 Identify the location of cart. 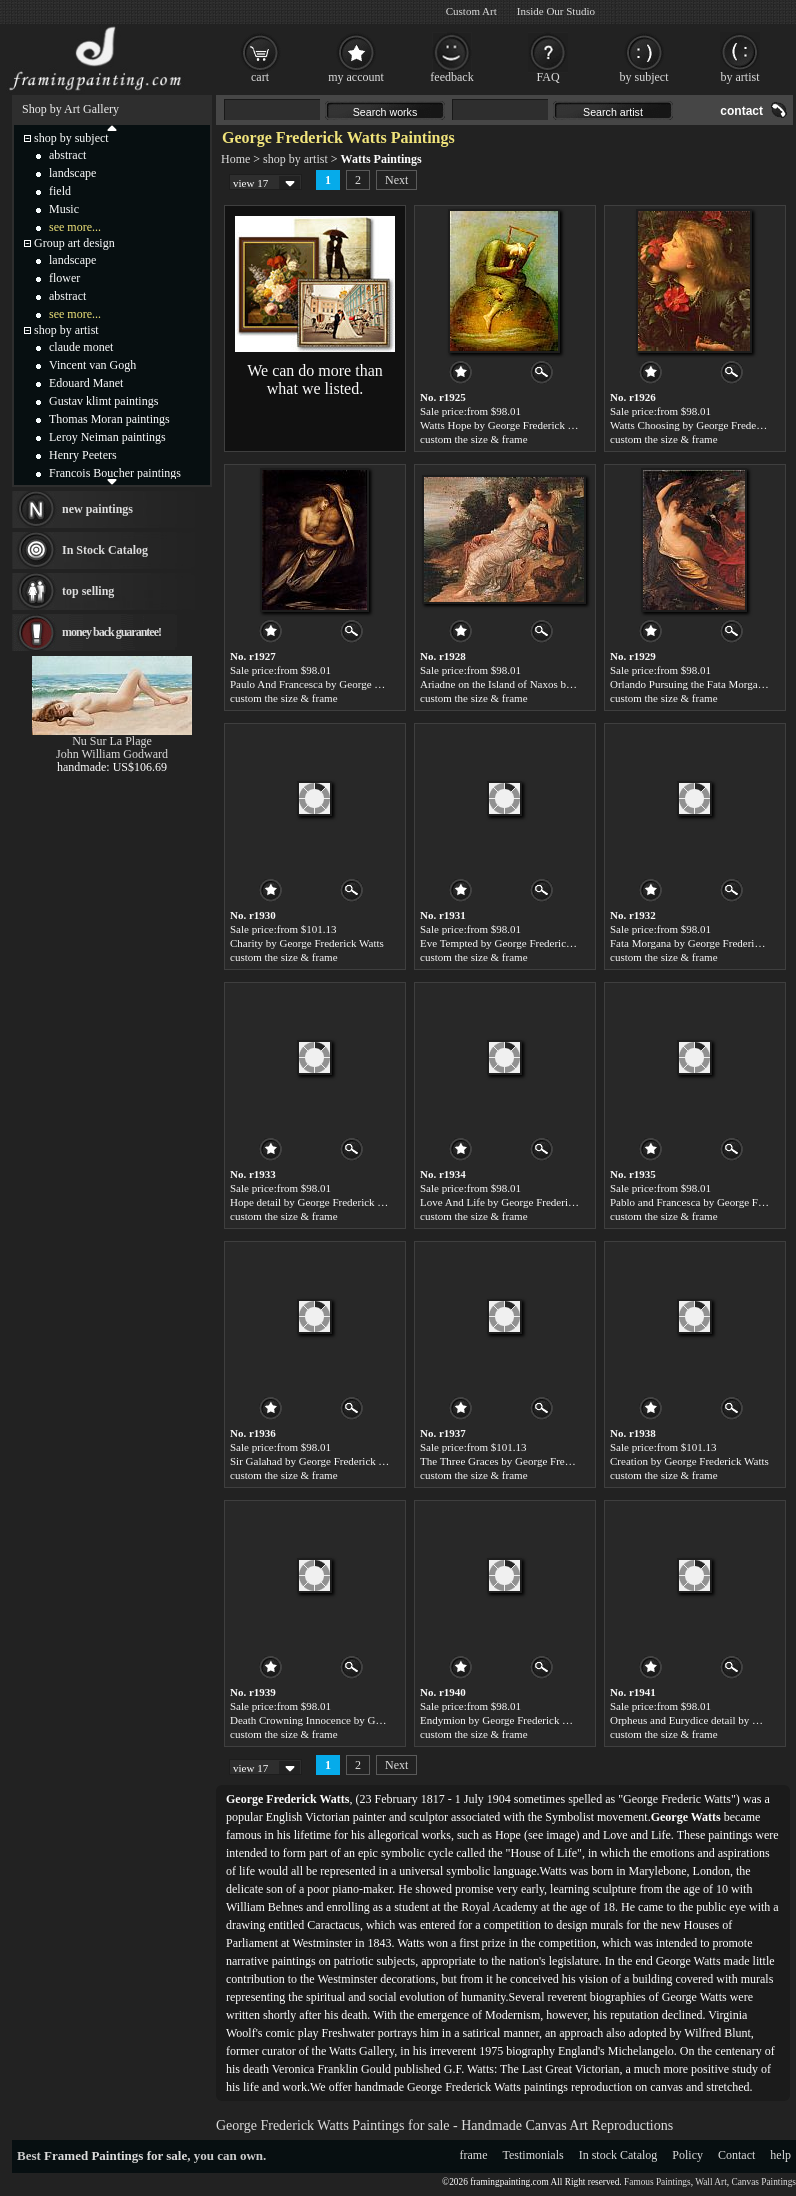
(260, 77).